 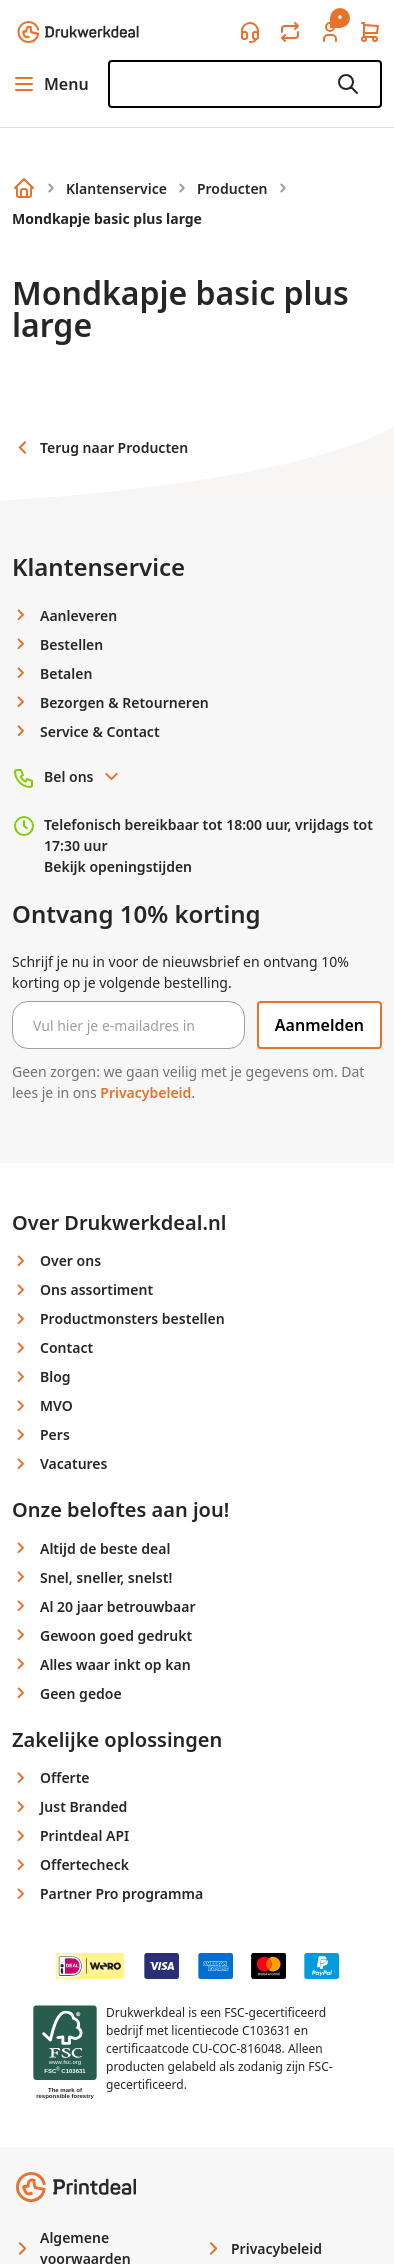 I want to click on Altijd de beste deal, so click(x=105, y=1548).